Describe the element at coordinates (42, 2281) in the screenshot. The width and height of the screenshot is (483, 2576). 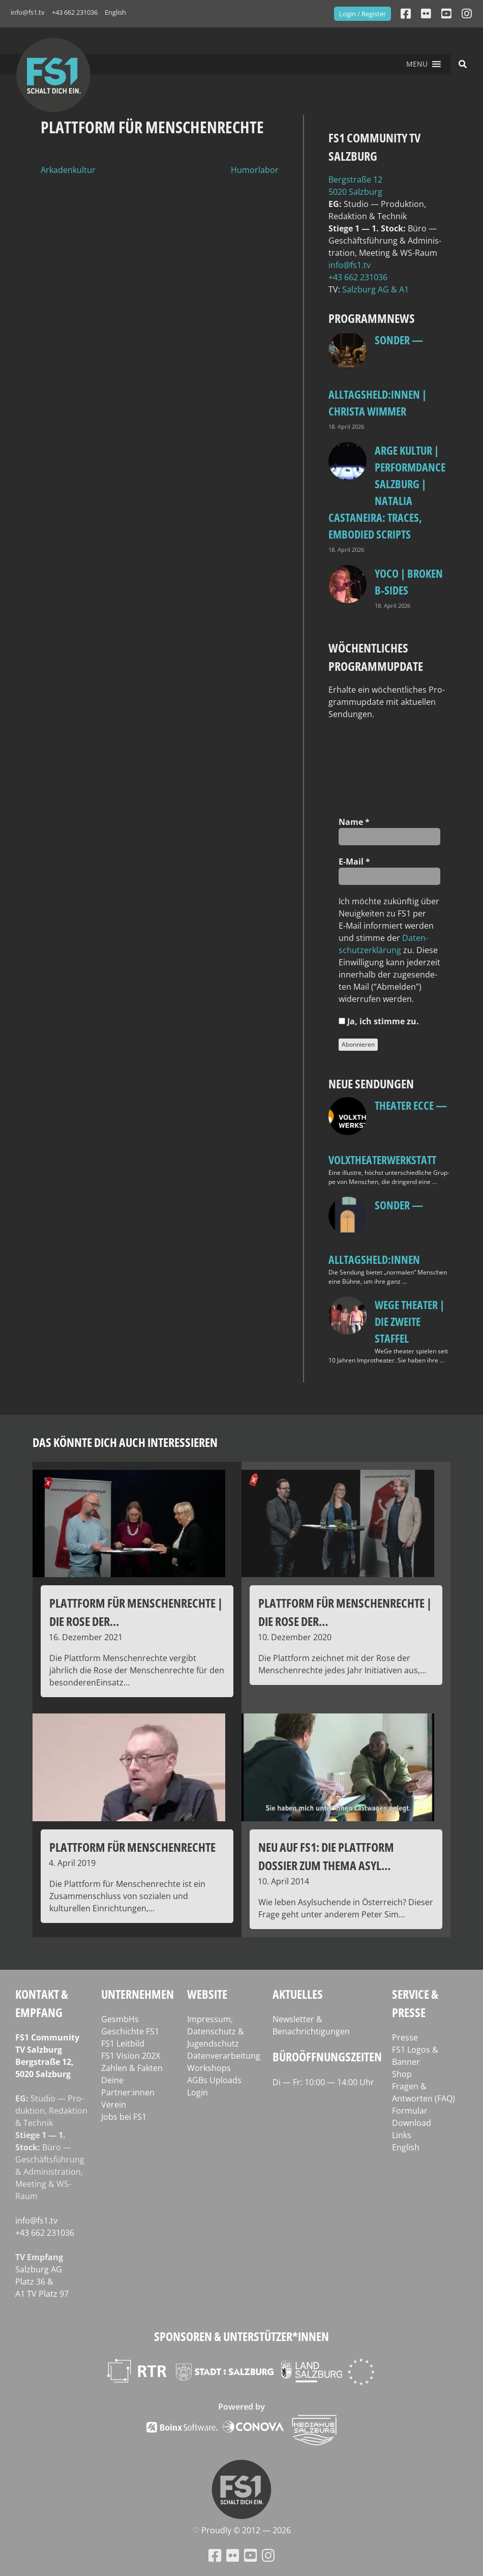
I see `Salz­burg AG Platz 36 & A1 TV Platz 97` at that location.